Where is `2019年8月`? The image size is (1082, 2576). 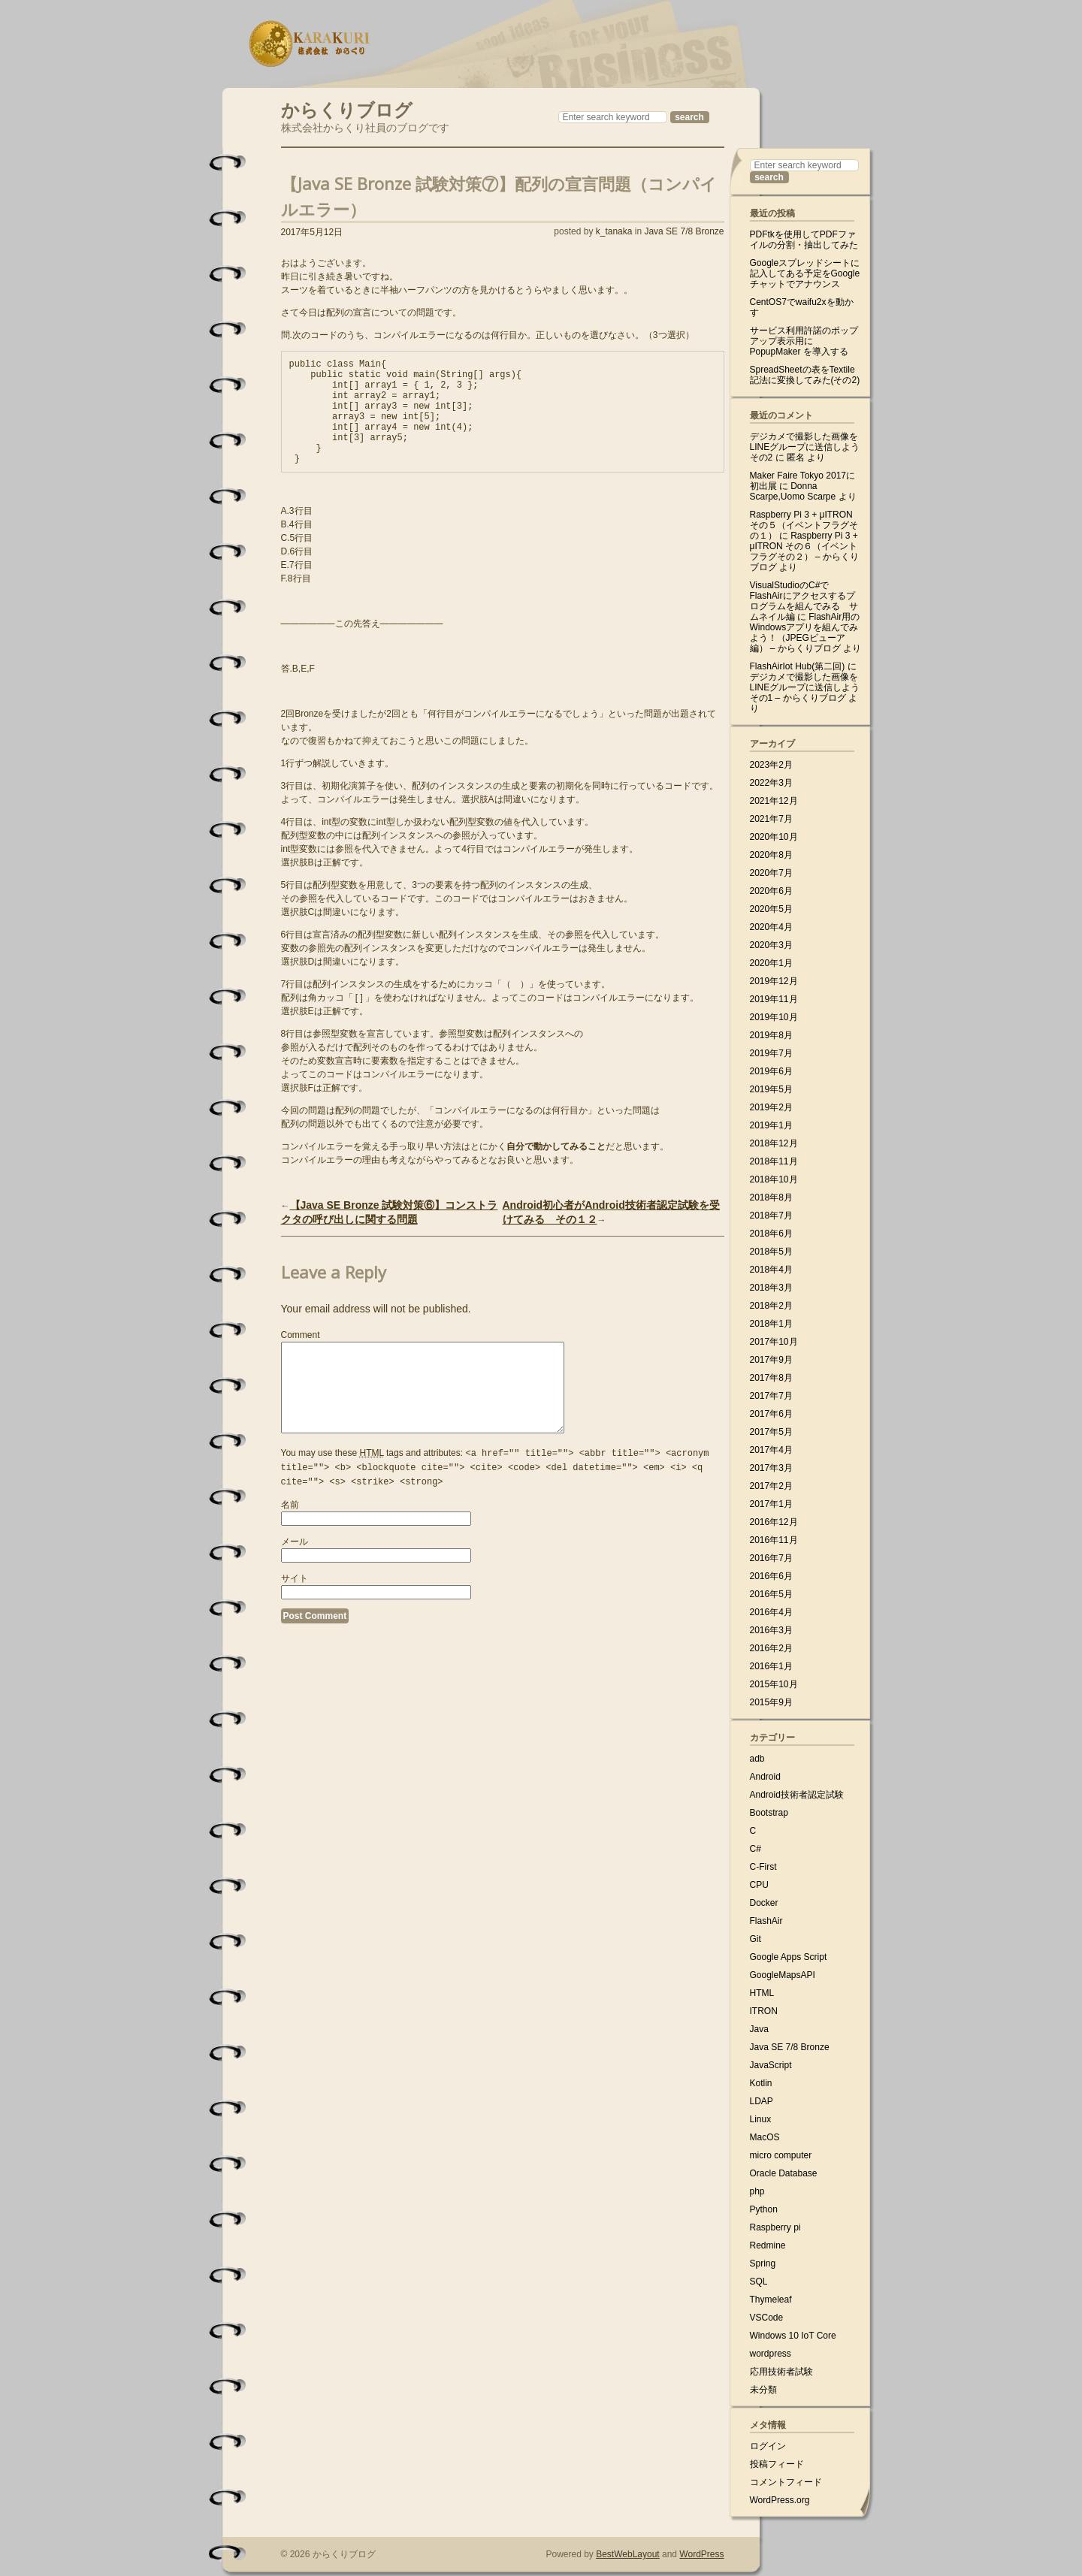 2019年8月 is located at coordinates (771, 1035).